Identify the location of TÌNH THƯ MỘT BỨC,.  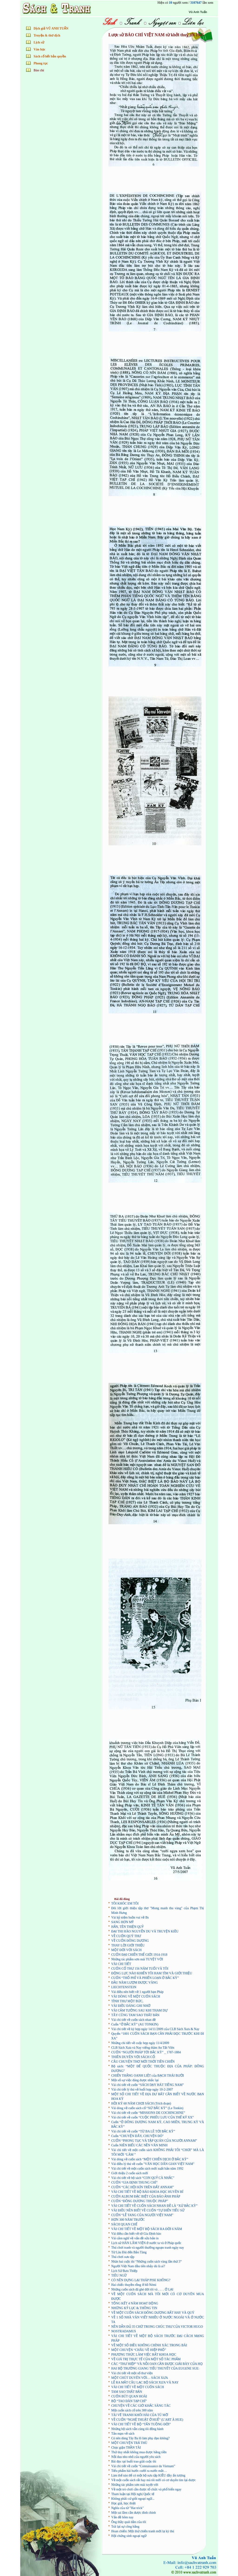
(127, 2001).